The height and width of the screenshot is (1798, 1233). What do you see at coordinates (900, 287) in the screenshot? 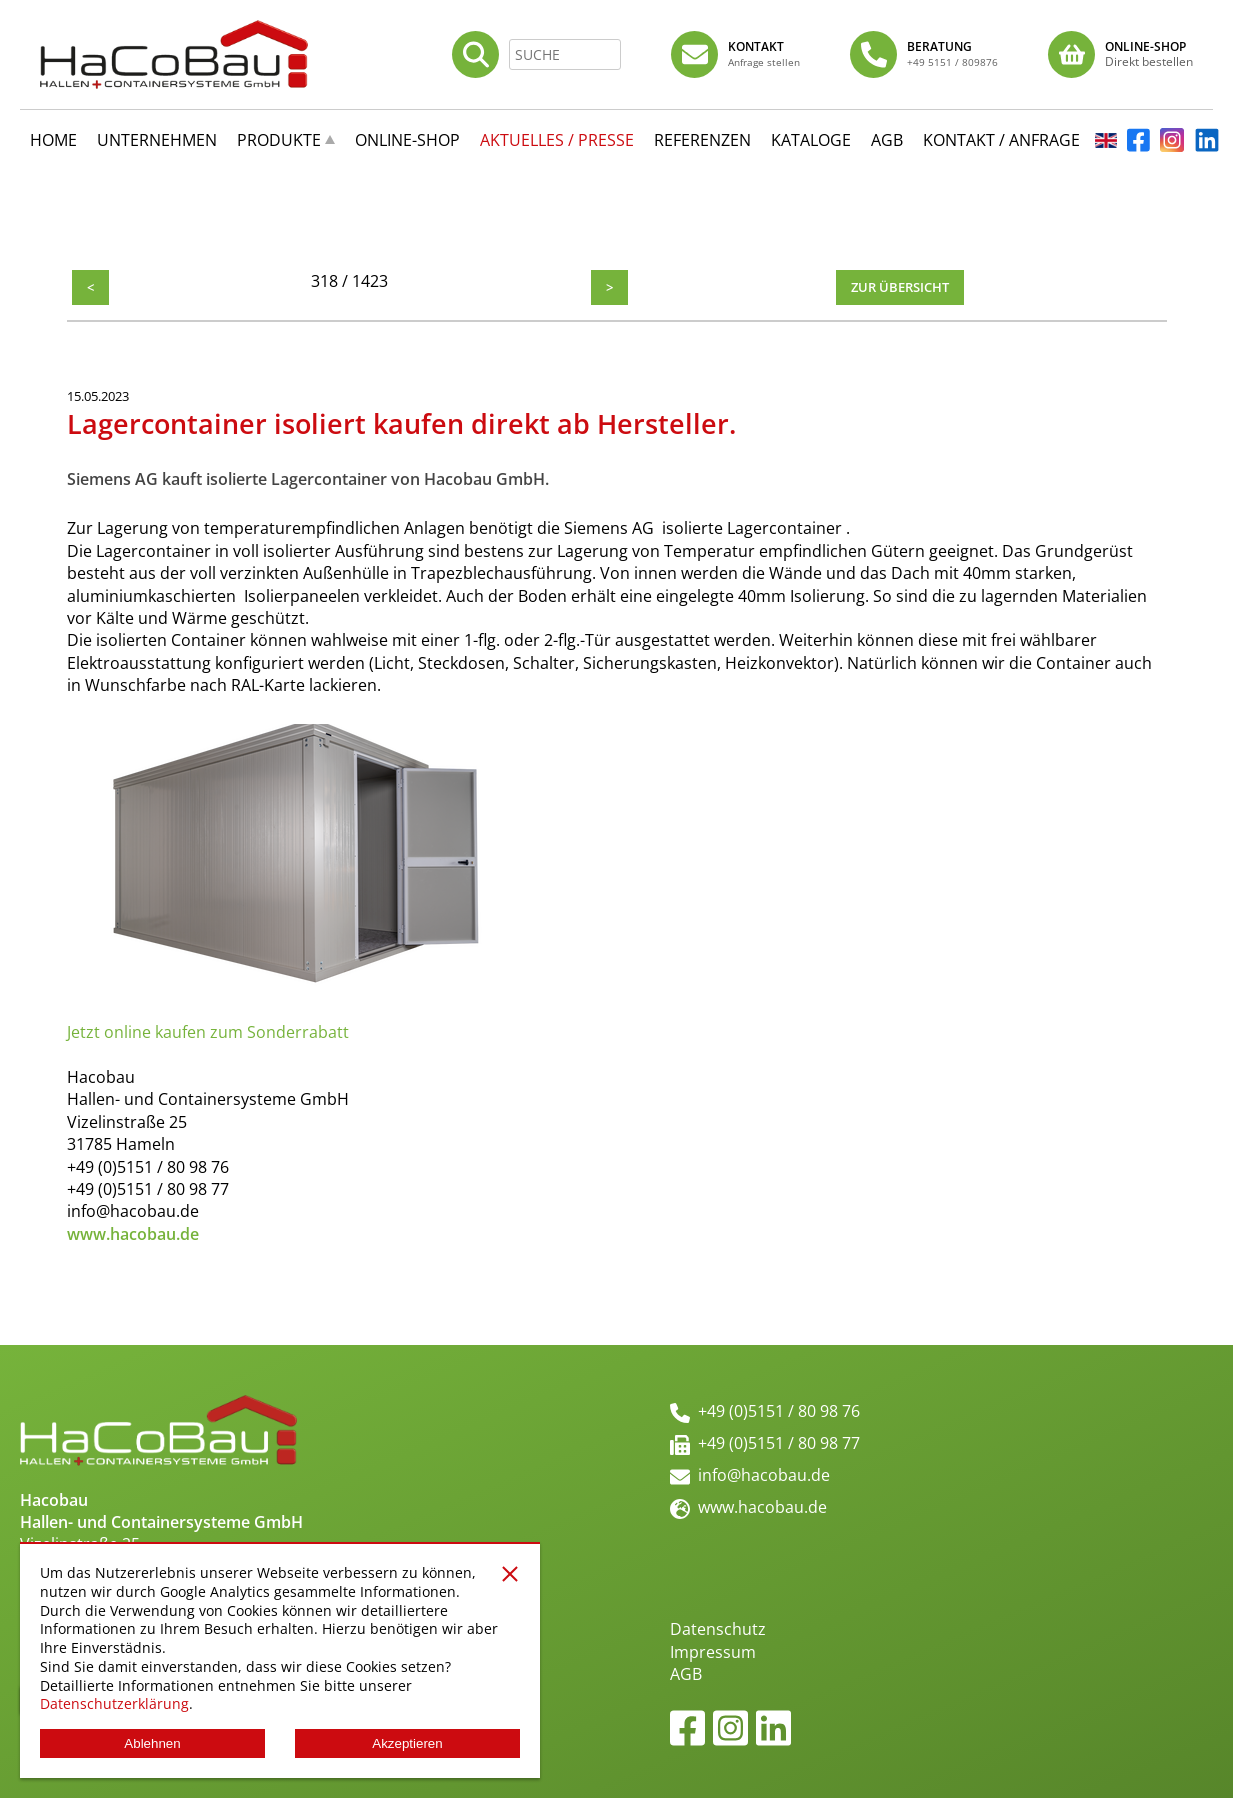
I see `zur Übersicht` at bounding box center [900, 287].